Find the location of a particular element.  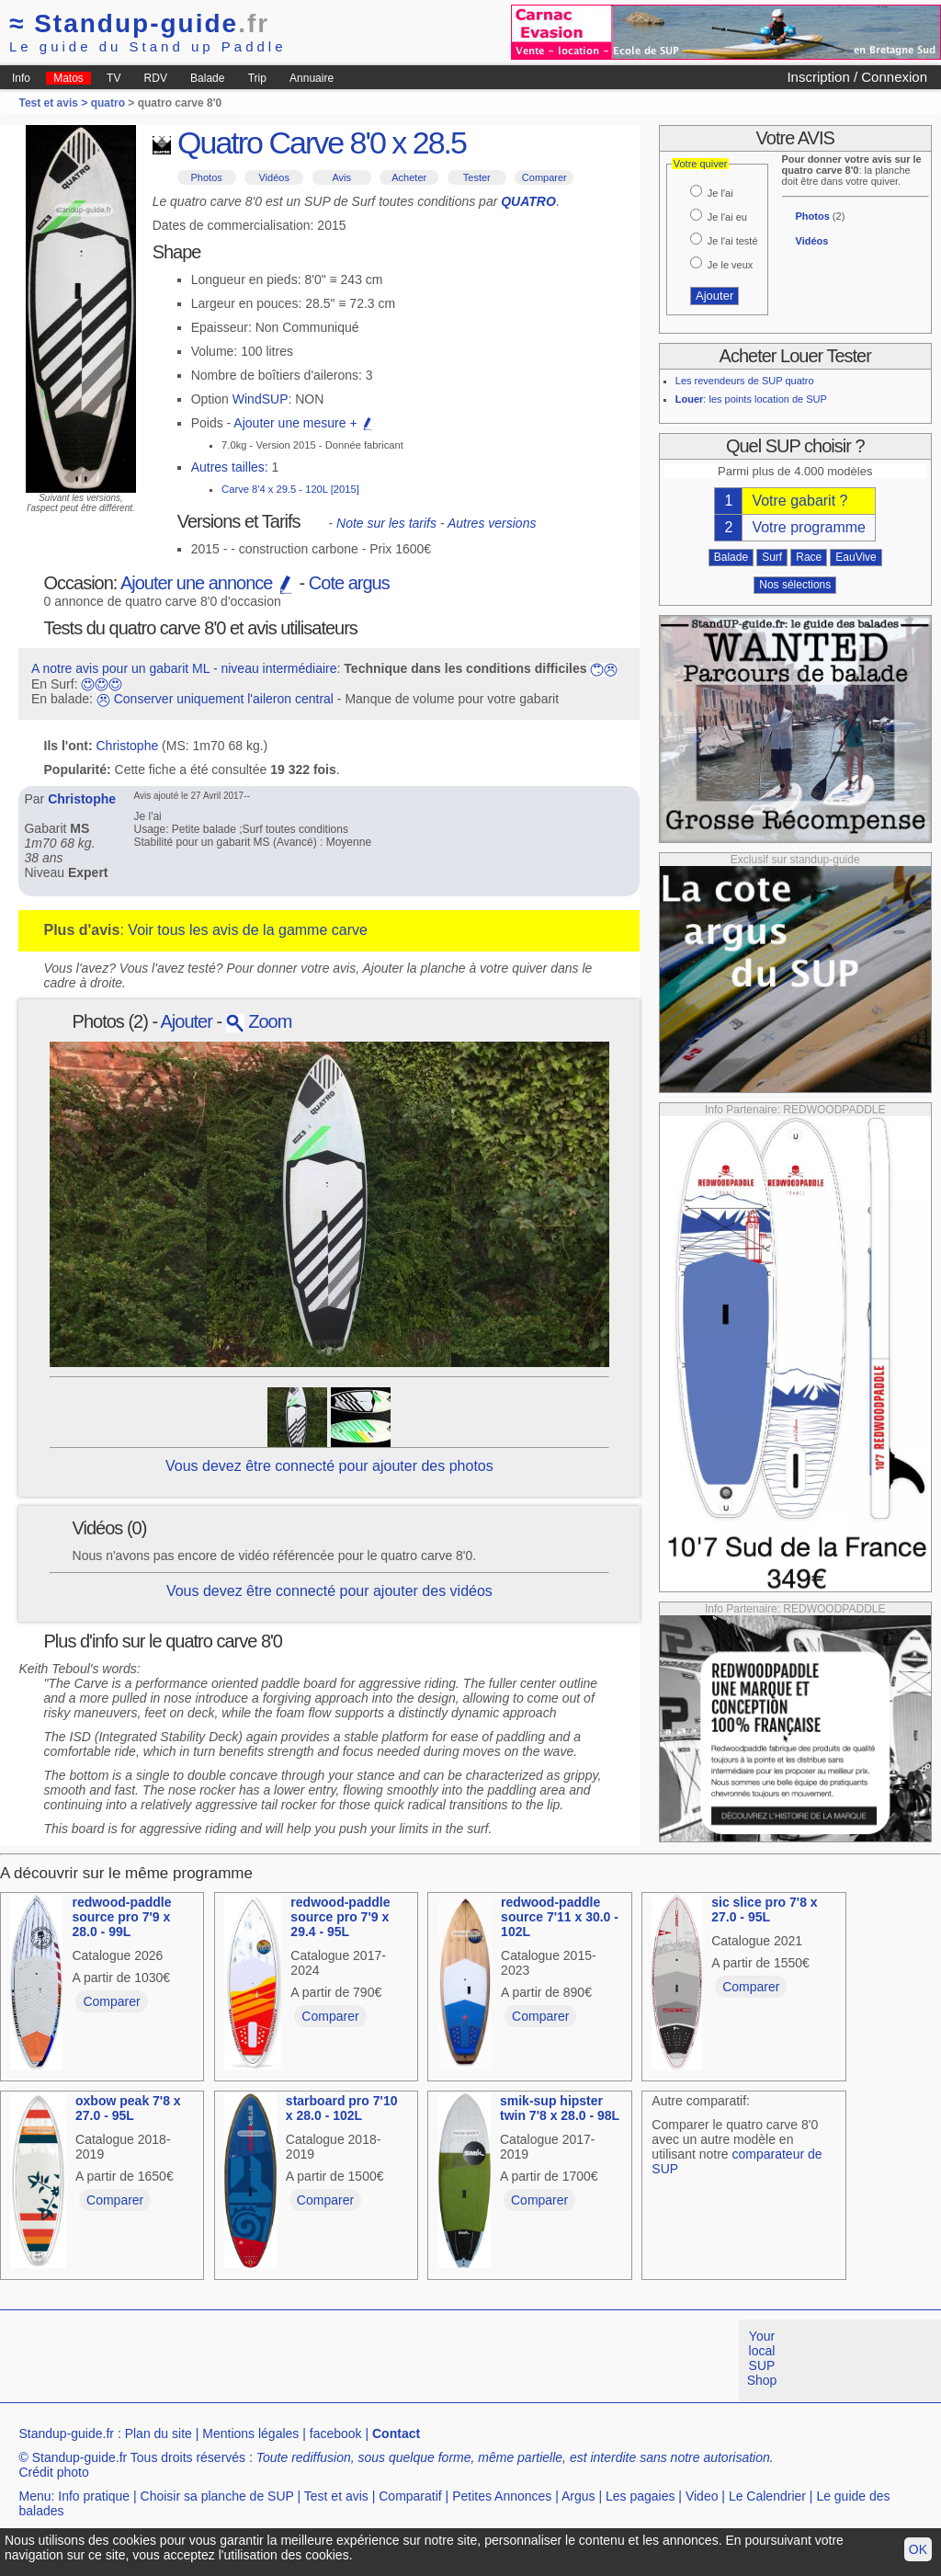

redwood-paddle source pro 7'9 x 28.0 - 99L is located at coordinates (121, 1917).